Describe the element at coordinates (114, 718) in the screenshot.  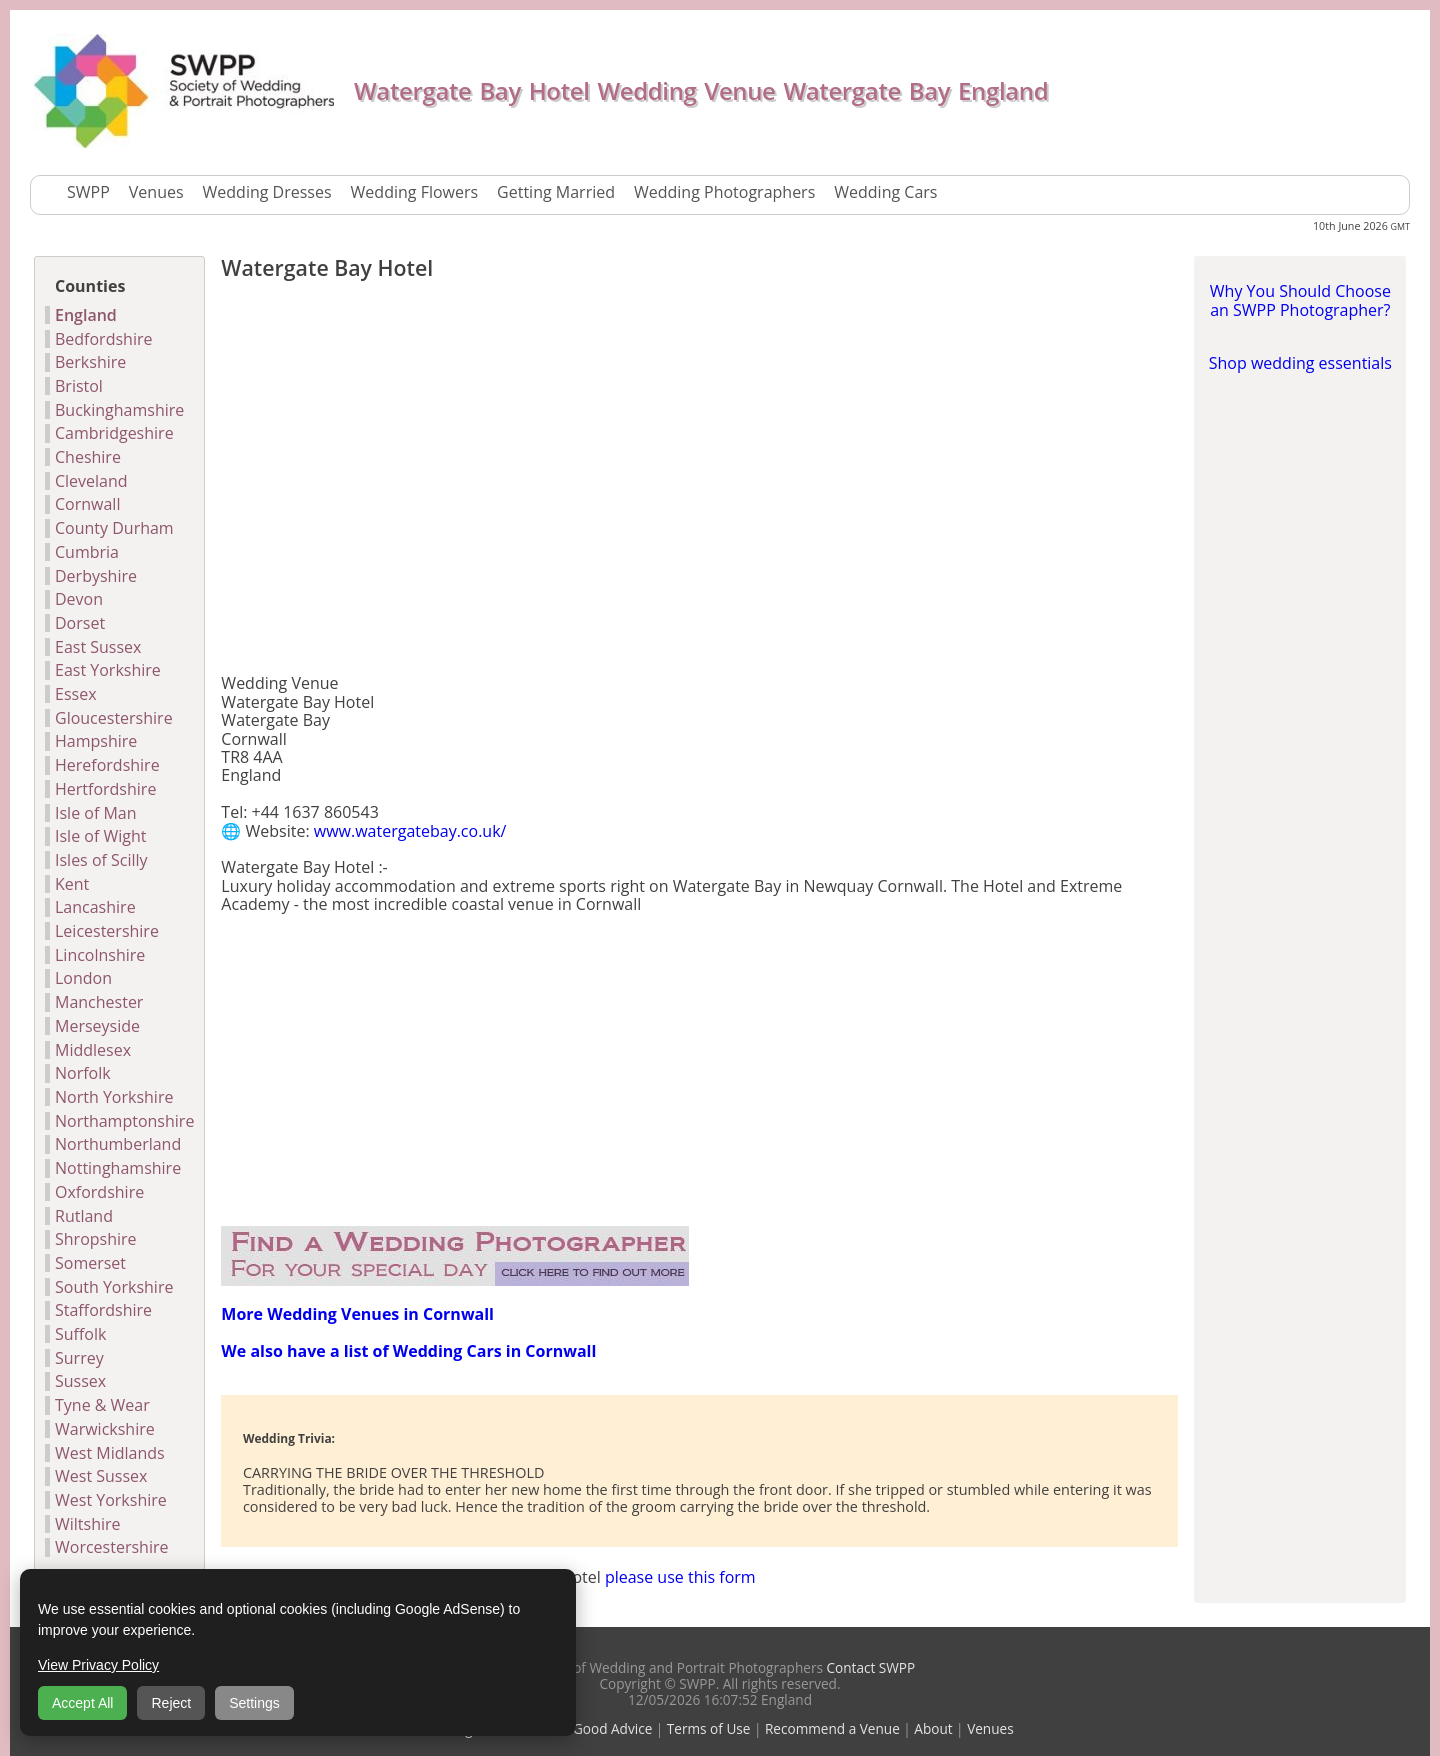
I see `Gloucestershire` at that location.